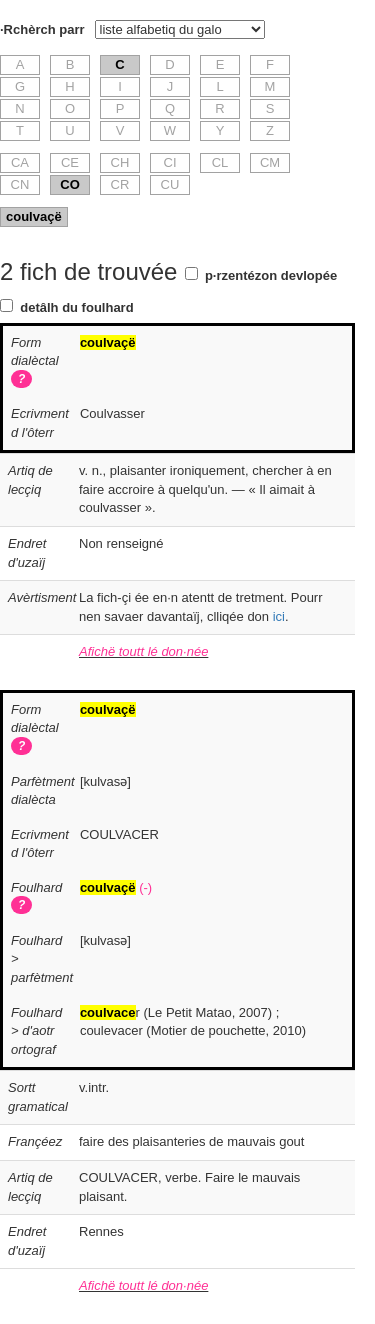  Describe the element at coordinates (120, 184) in the screenshot. I see `CR` at that location.